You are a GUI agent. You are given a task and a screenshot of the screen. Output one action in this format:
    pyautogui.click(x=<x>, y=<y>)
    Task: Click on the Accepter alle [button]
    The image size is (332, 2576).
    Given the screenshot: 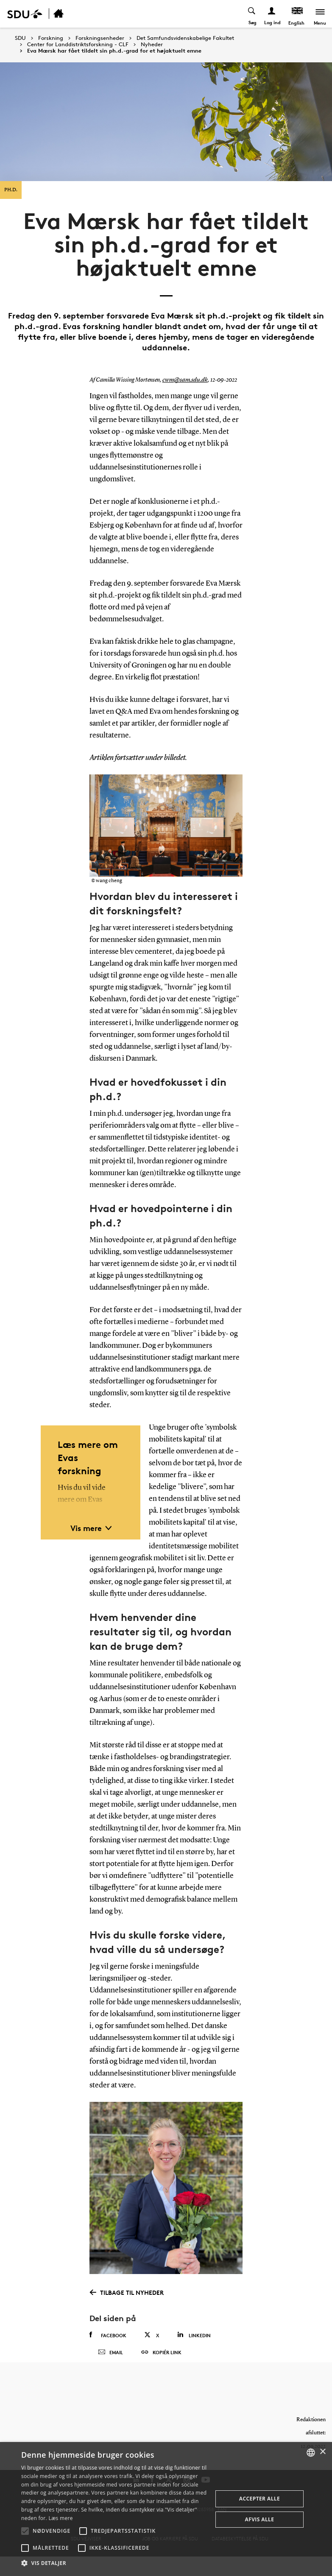 What is the action you would take?
    pyautogui.click(x=259, y=2498)
    